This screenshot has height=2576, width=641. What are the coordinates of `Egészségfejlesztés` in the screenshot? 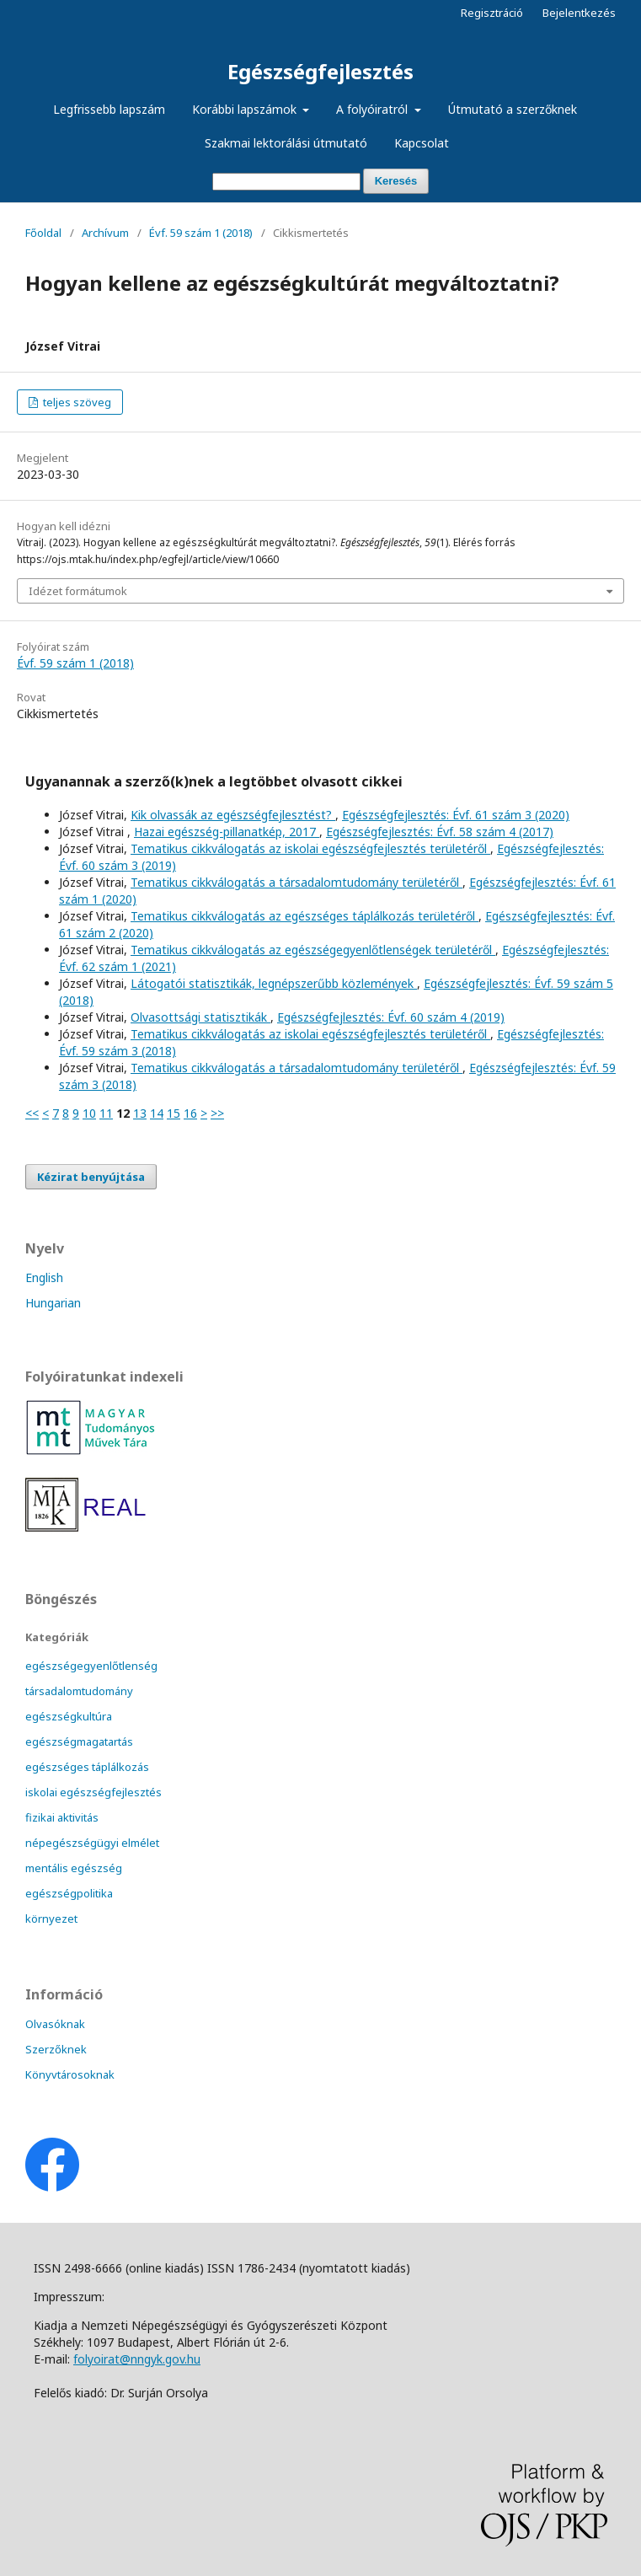 It's located at (320, 71).